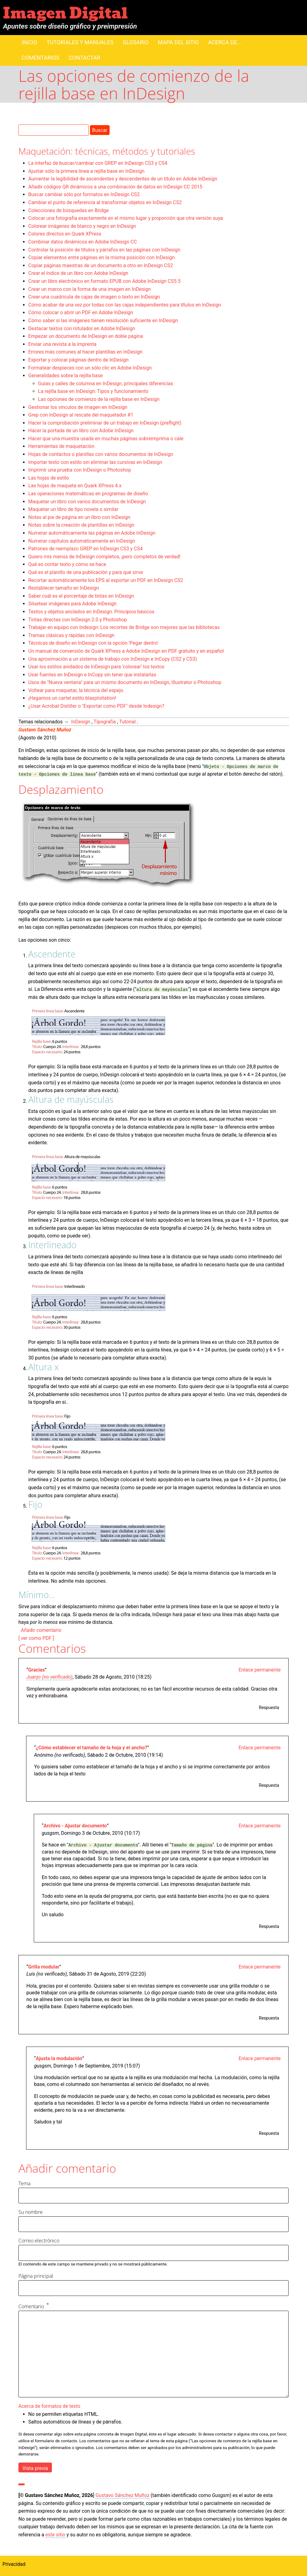 The width and height of the screenshot is (307, 2576). Describe the element at coordinates (124, 682) in the screenshot. I see `Usos de "Nueva ventana" para un mismo documento en InDesign, Illustrator o Photoshop` at that location.